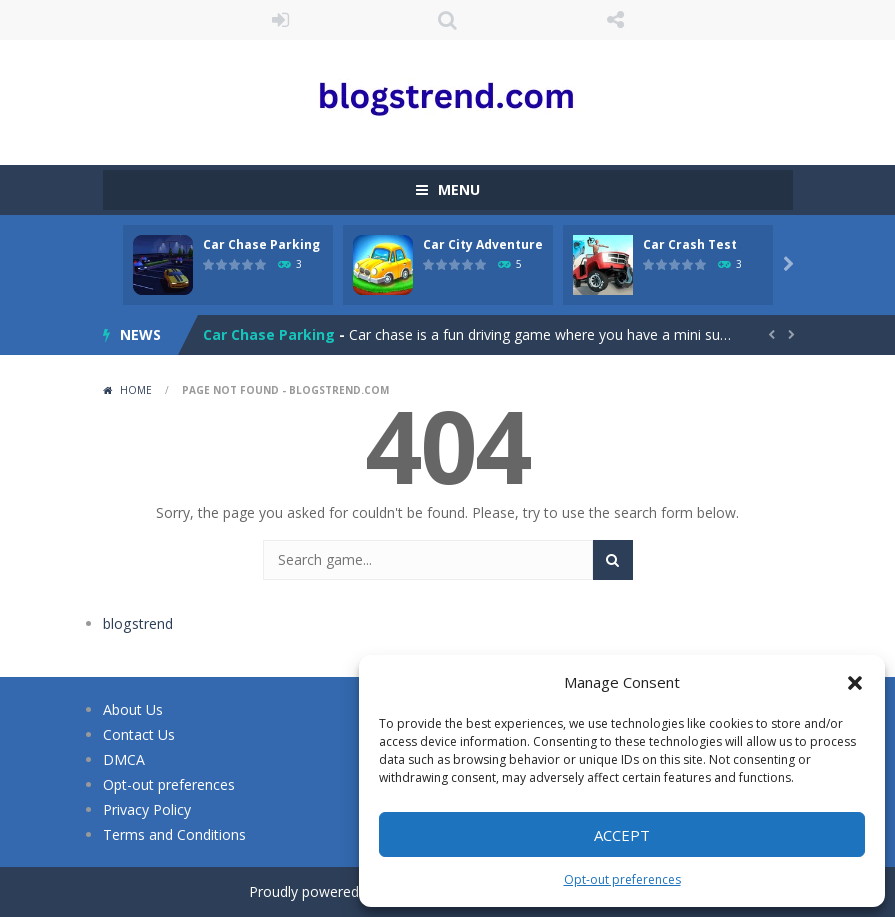 The height and width of the screenshot is (917, 895). Describe the element at coordinates (448, 20) in the screenshot. I see `SEARCH` at that location.